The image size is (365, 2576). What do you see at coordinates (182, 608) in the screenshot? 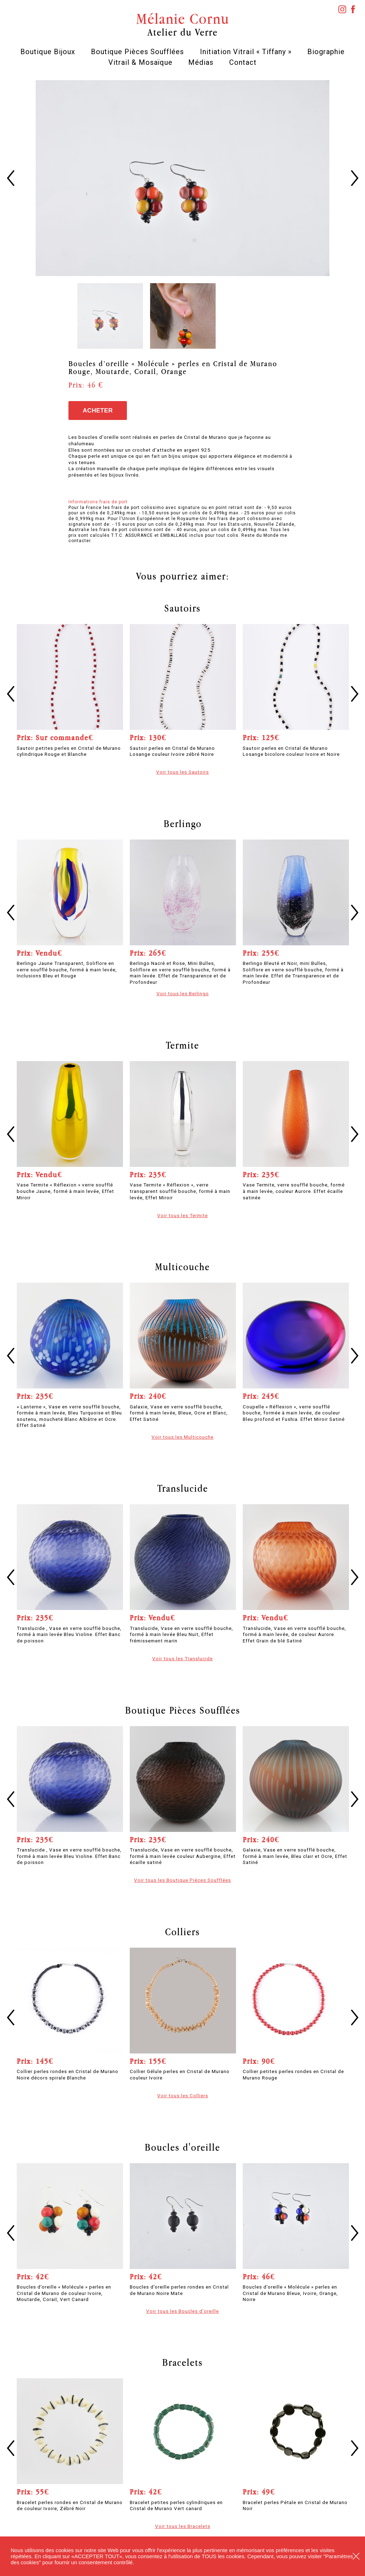
I see `Sautoirs` at bounding box center [182, 608].